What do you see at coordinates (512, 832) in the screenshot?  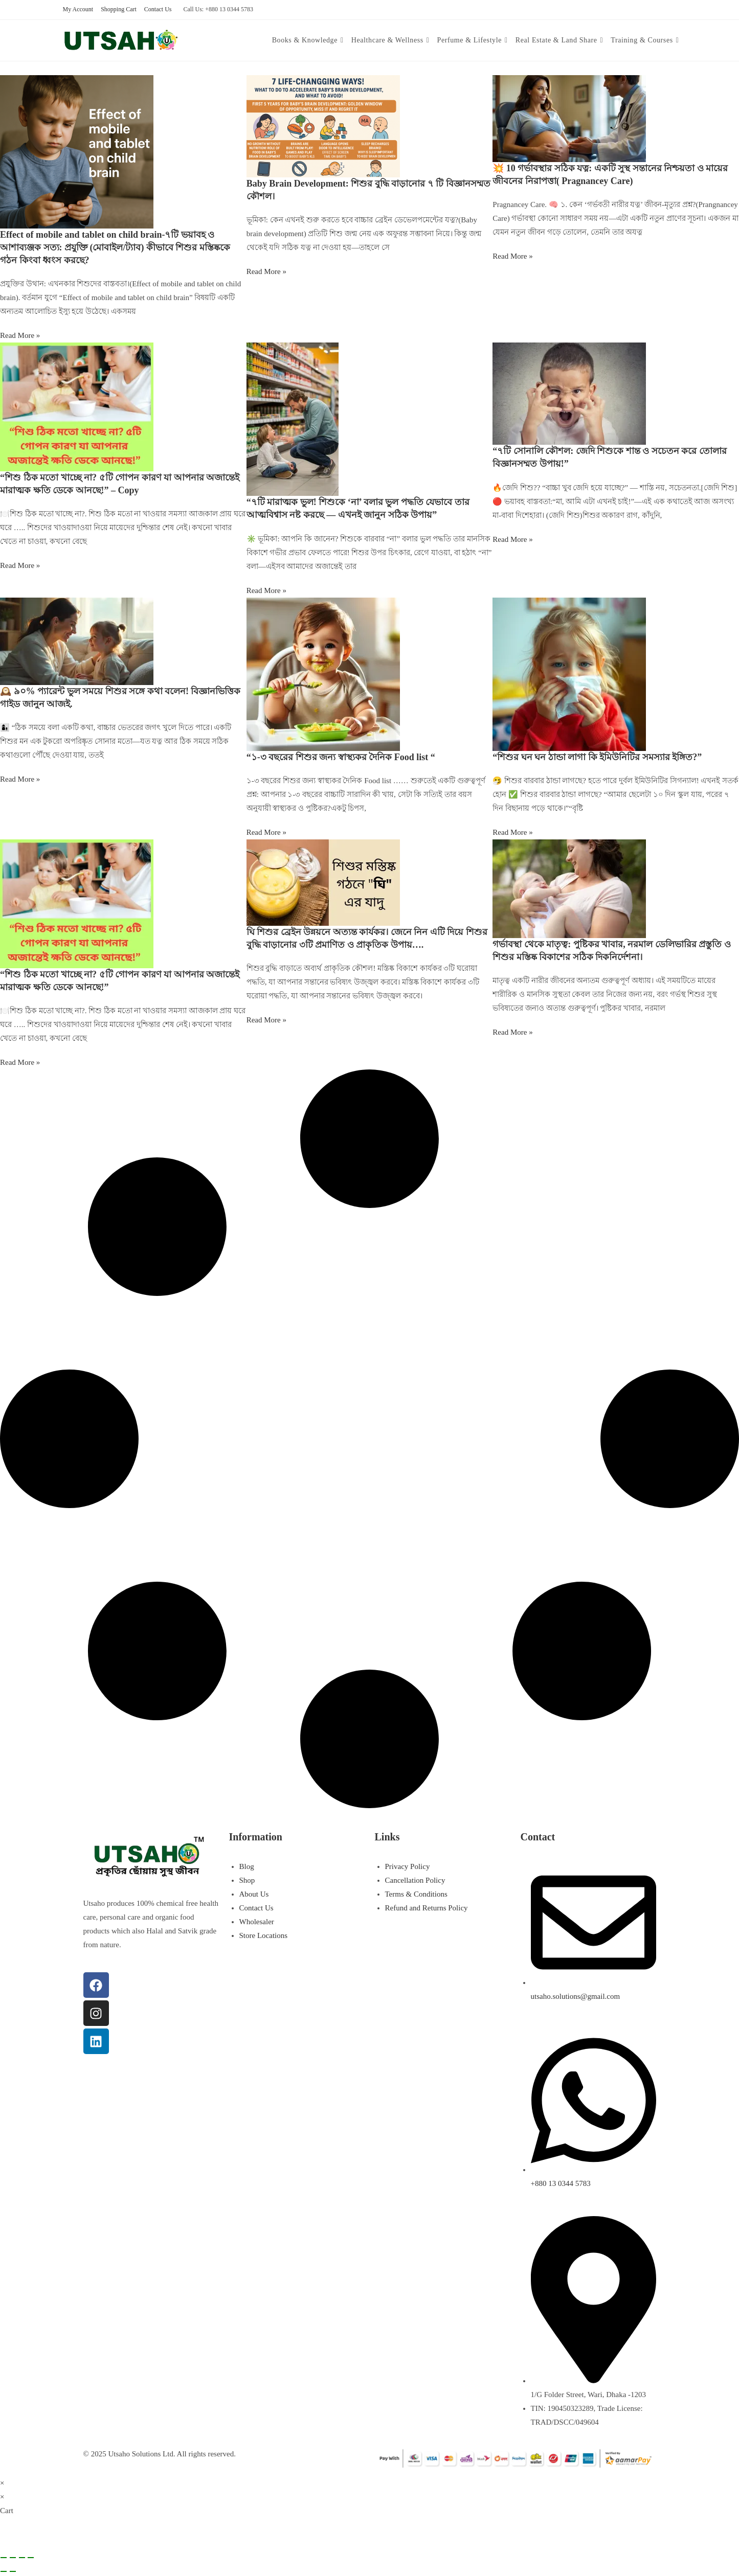 I see `Read More » [Read more about “শিশুর ঘন ঘন ঠান্ডা লাগা কি ইমিউনিটির সমস্যার ইঙ্গিত?”]` at bounding box center [512, 832].